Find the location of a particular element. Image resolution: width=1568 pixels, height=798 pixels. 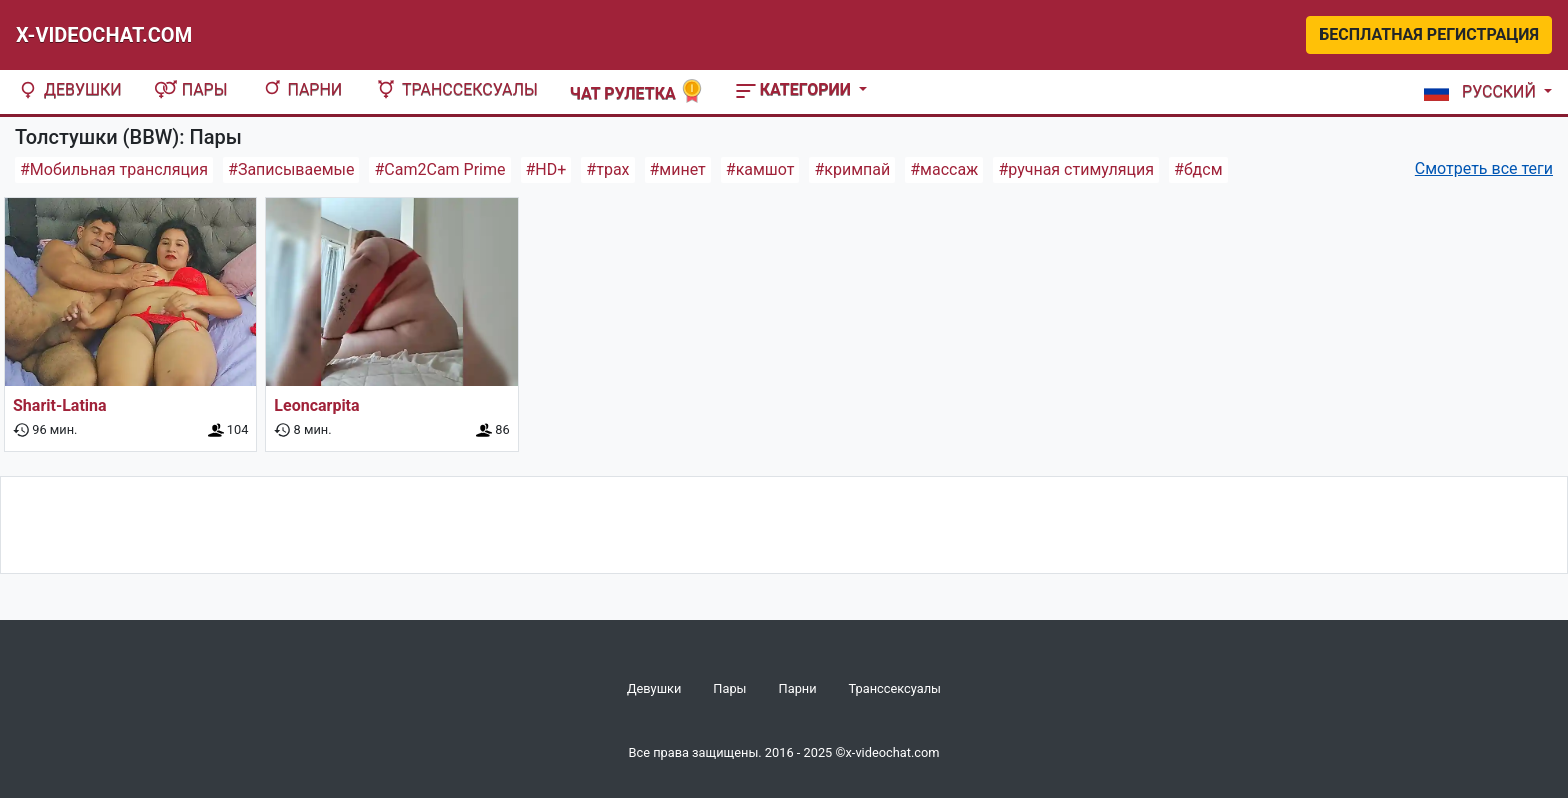

[button] is located at coordinates (1484, 92).